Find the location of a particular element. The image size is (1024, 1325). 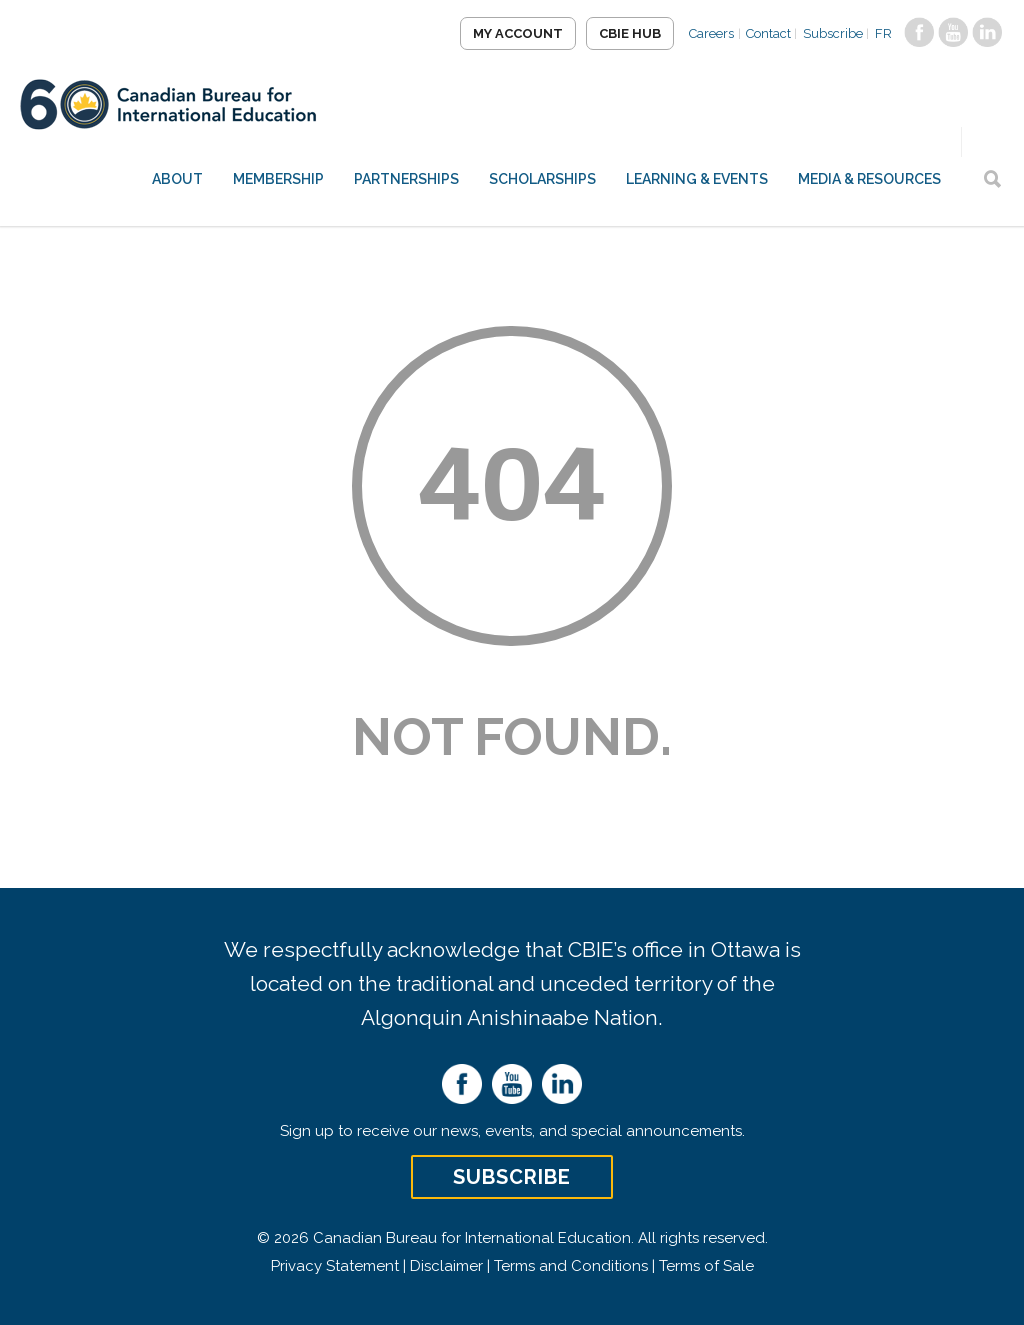

Contact is located at coordinates (760, 33).